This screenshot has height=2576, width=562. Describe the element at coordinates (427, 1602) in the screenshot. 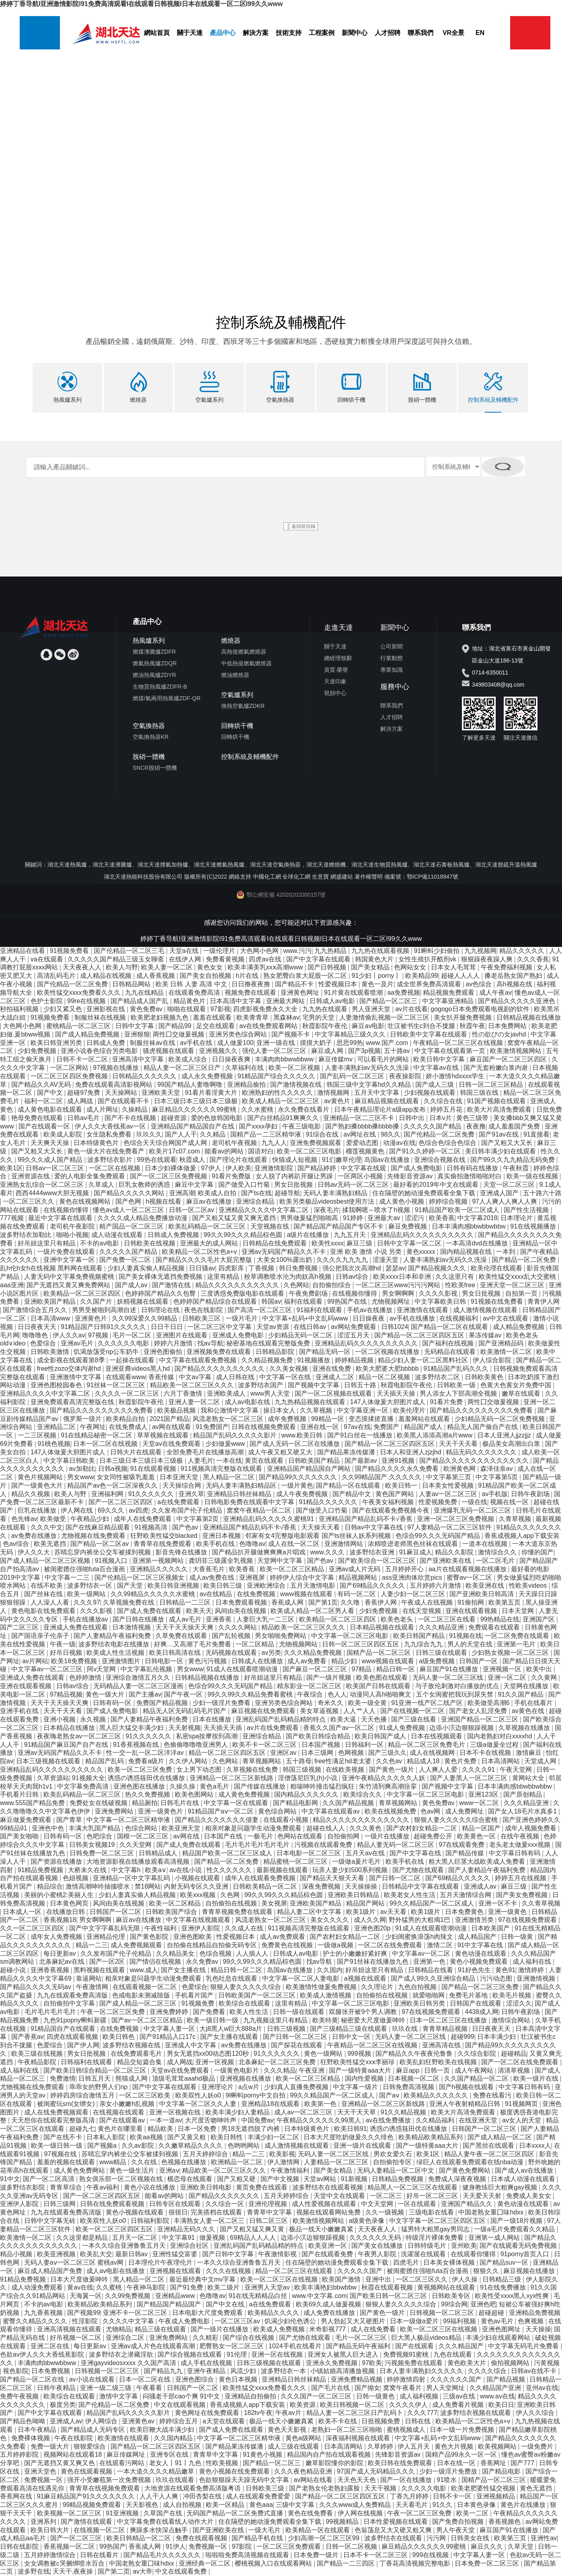

I see `午夜成人在线视频` at that location.